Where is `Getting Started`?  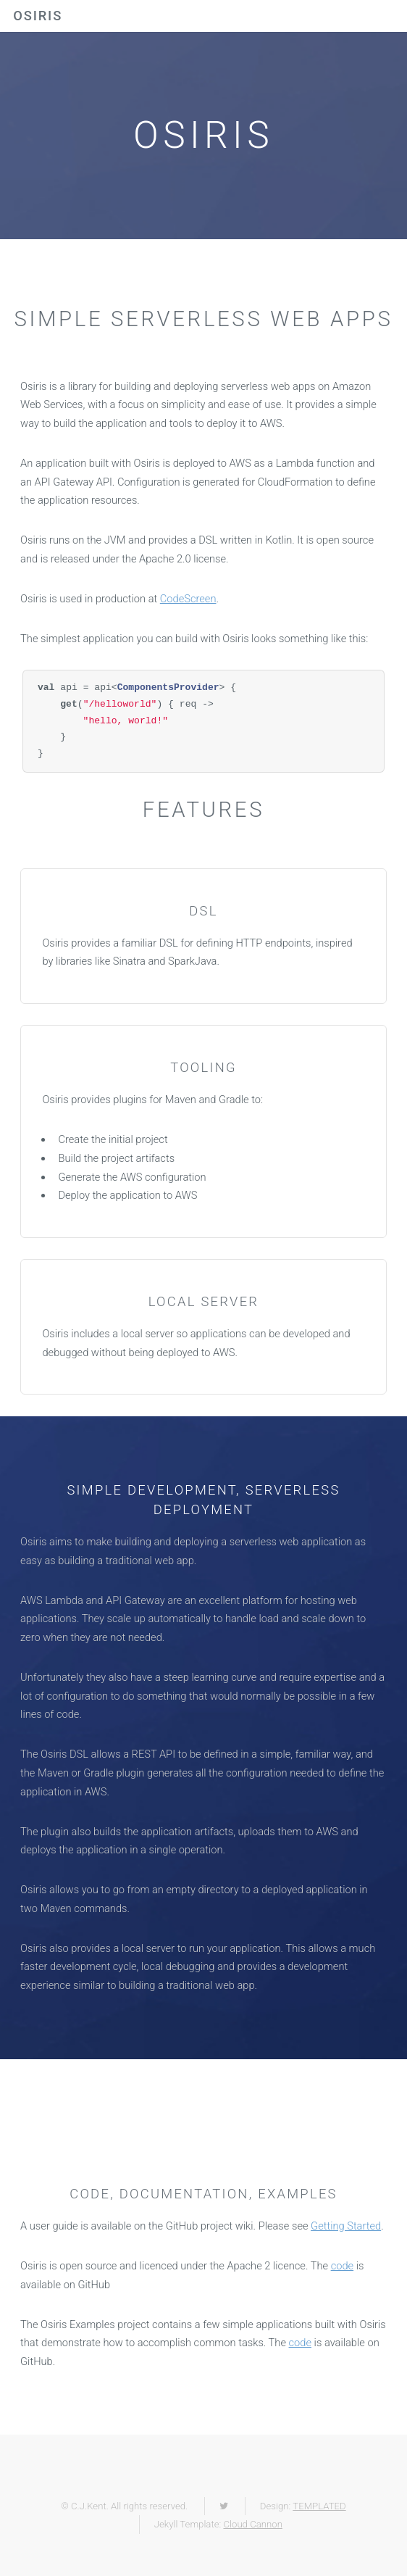
Getting Started is located at coordinates (346, 2225).